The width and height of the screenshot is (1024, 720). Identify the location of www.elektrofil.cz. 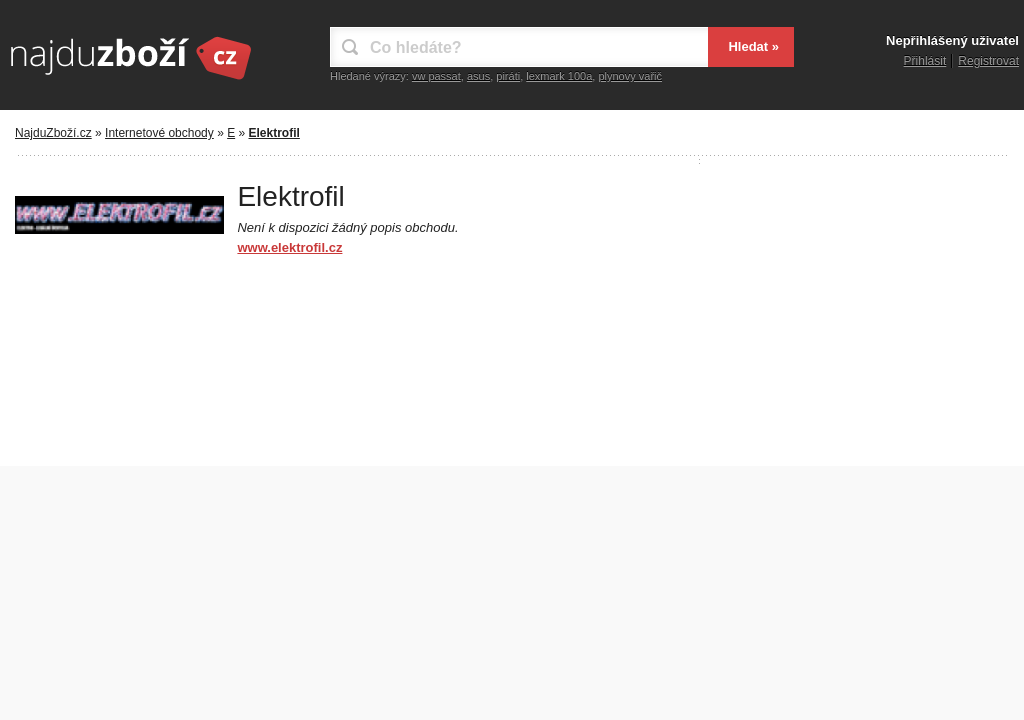
(289, 247).